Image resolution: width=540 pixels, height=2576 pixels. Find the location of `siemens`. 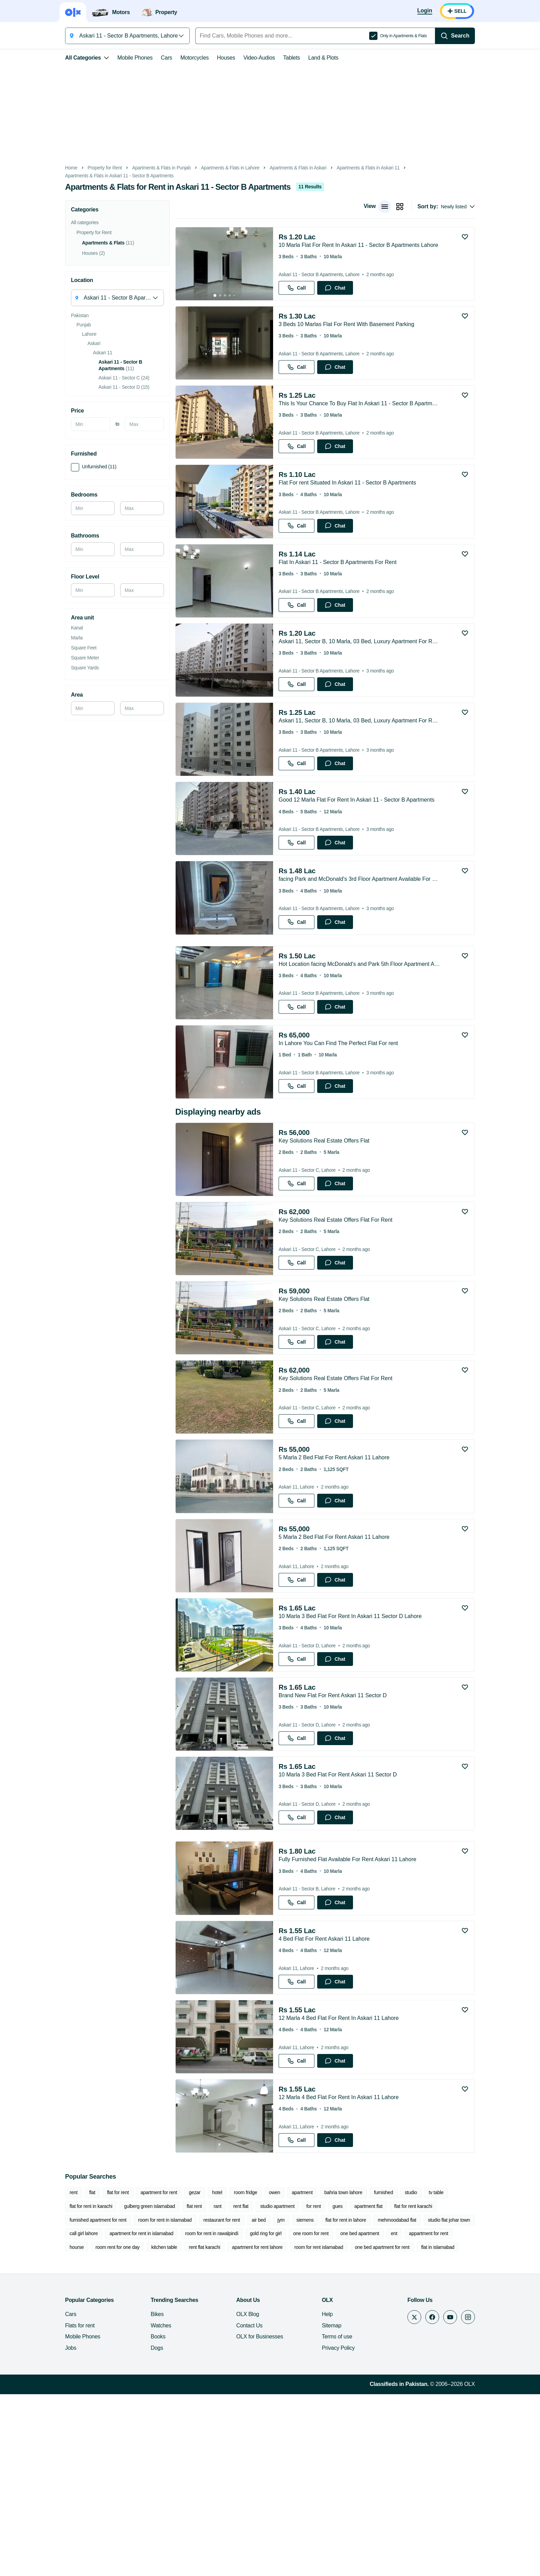

siemens is located at coordinates (220, 2402).